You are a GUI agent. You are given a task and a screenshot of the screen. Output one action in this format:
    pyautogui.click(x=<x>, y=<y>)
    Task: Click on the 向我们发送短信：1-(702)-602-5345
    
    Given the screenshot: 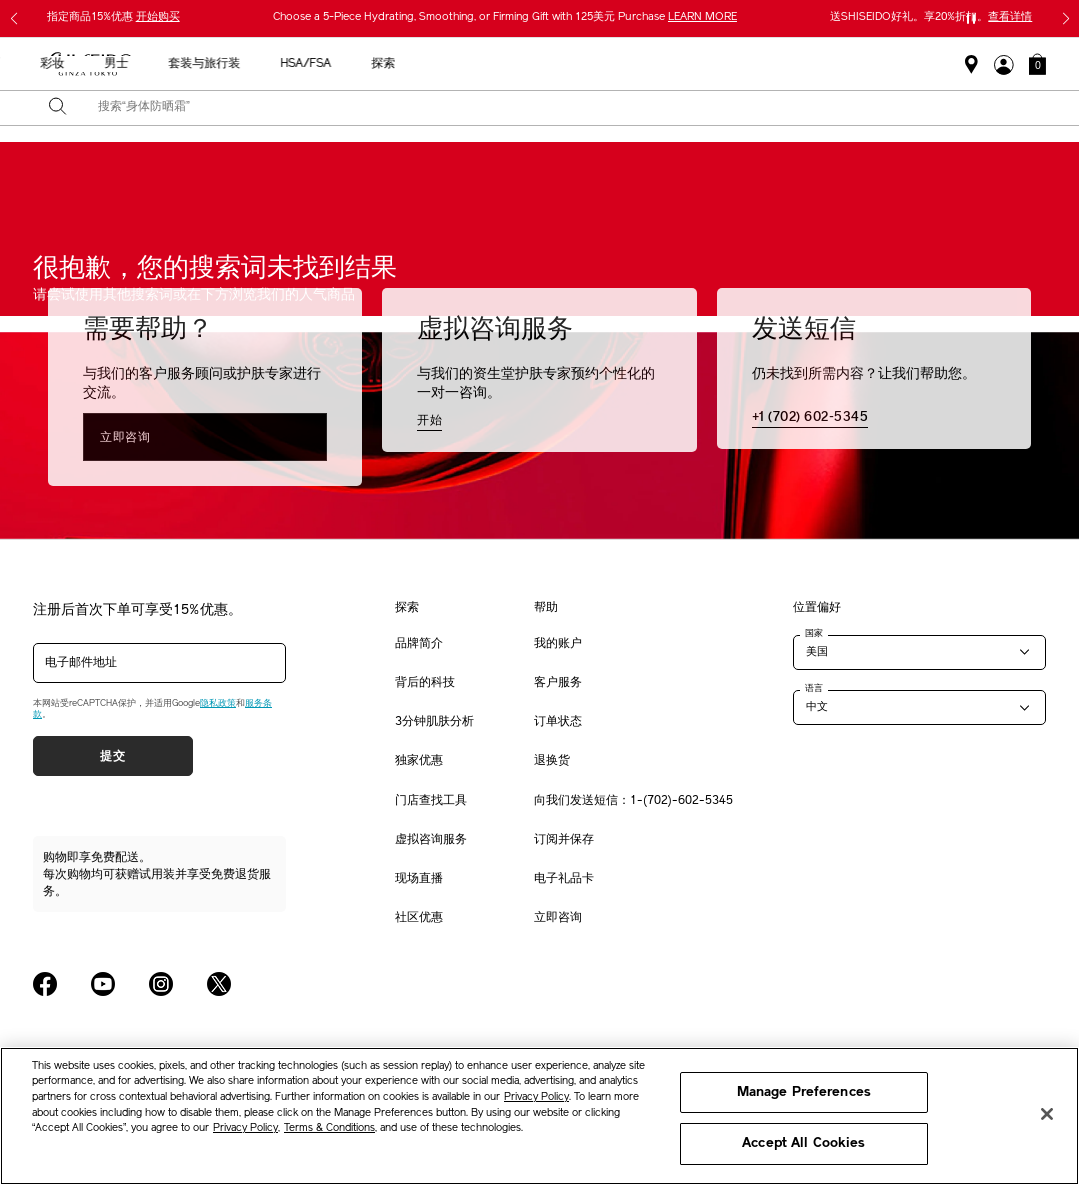 What is the action you would take?
    pyautogui.click(x=633, y=801)
    